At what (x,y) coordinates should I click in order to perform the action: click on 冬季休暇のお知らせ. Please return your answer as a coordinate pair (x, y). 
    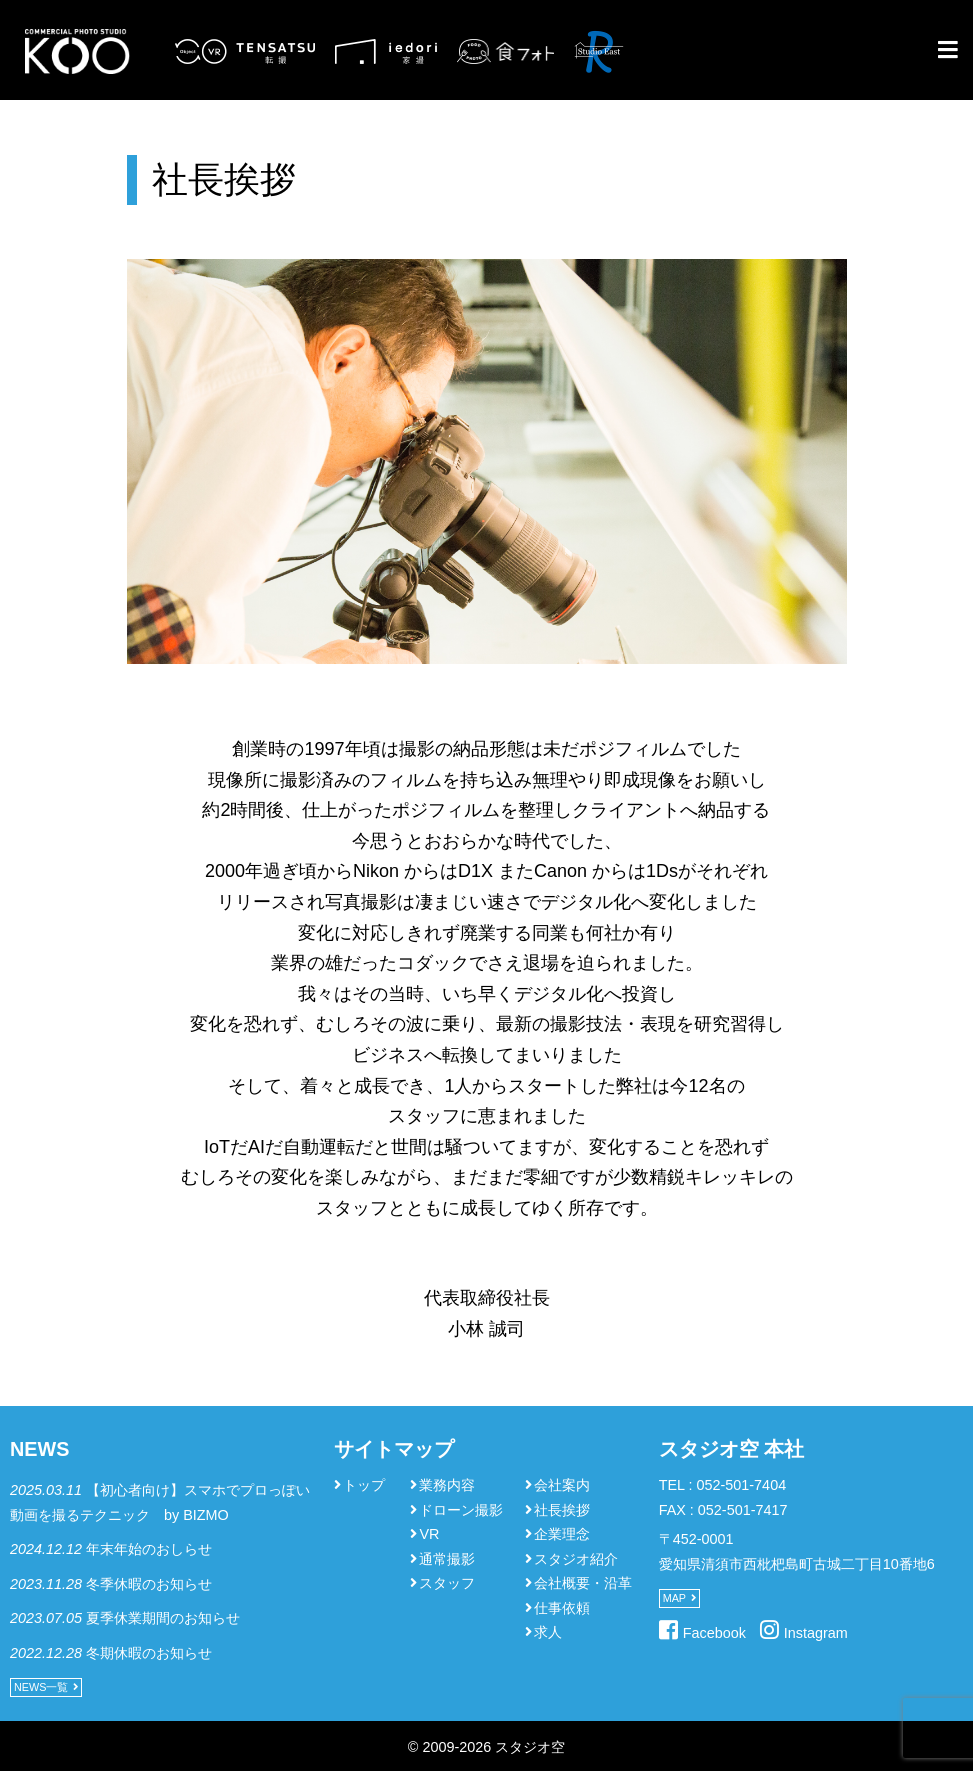
    Looking at the image, I should click on (149, 1584).